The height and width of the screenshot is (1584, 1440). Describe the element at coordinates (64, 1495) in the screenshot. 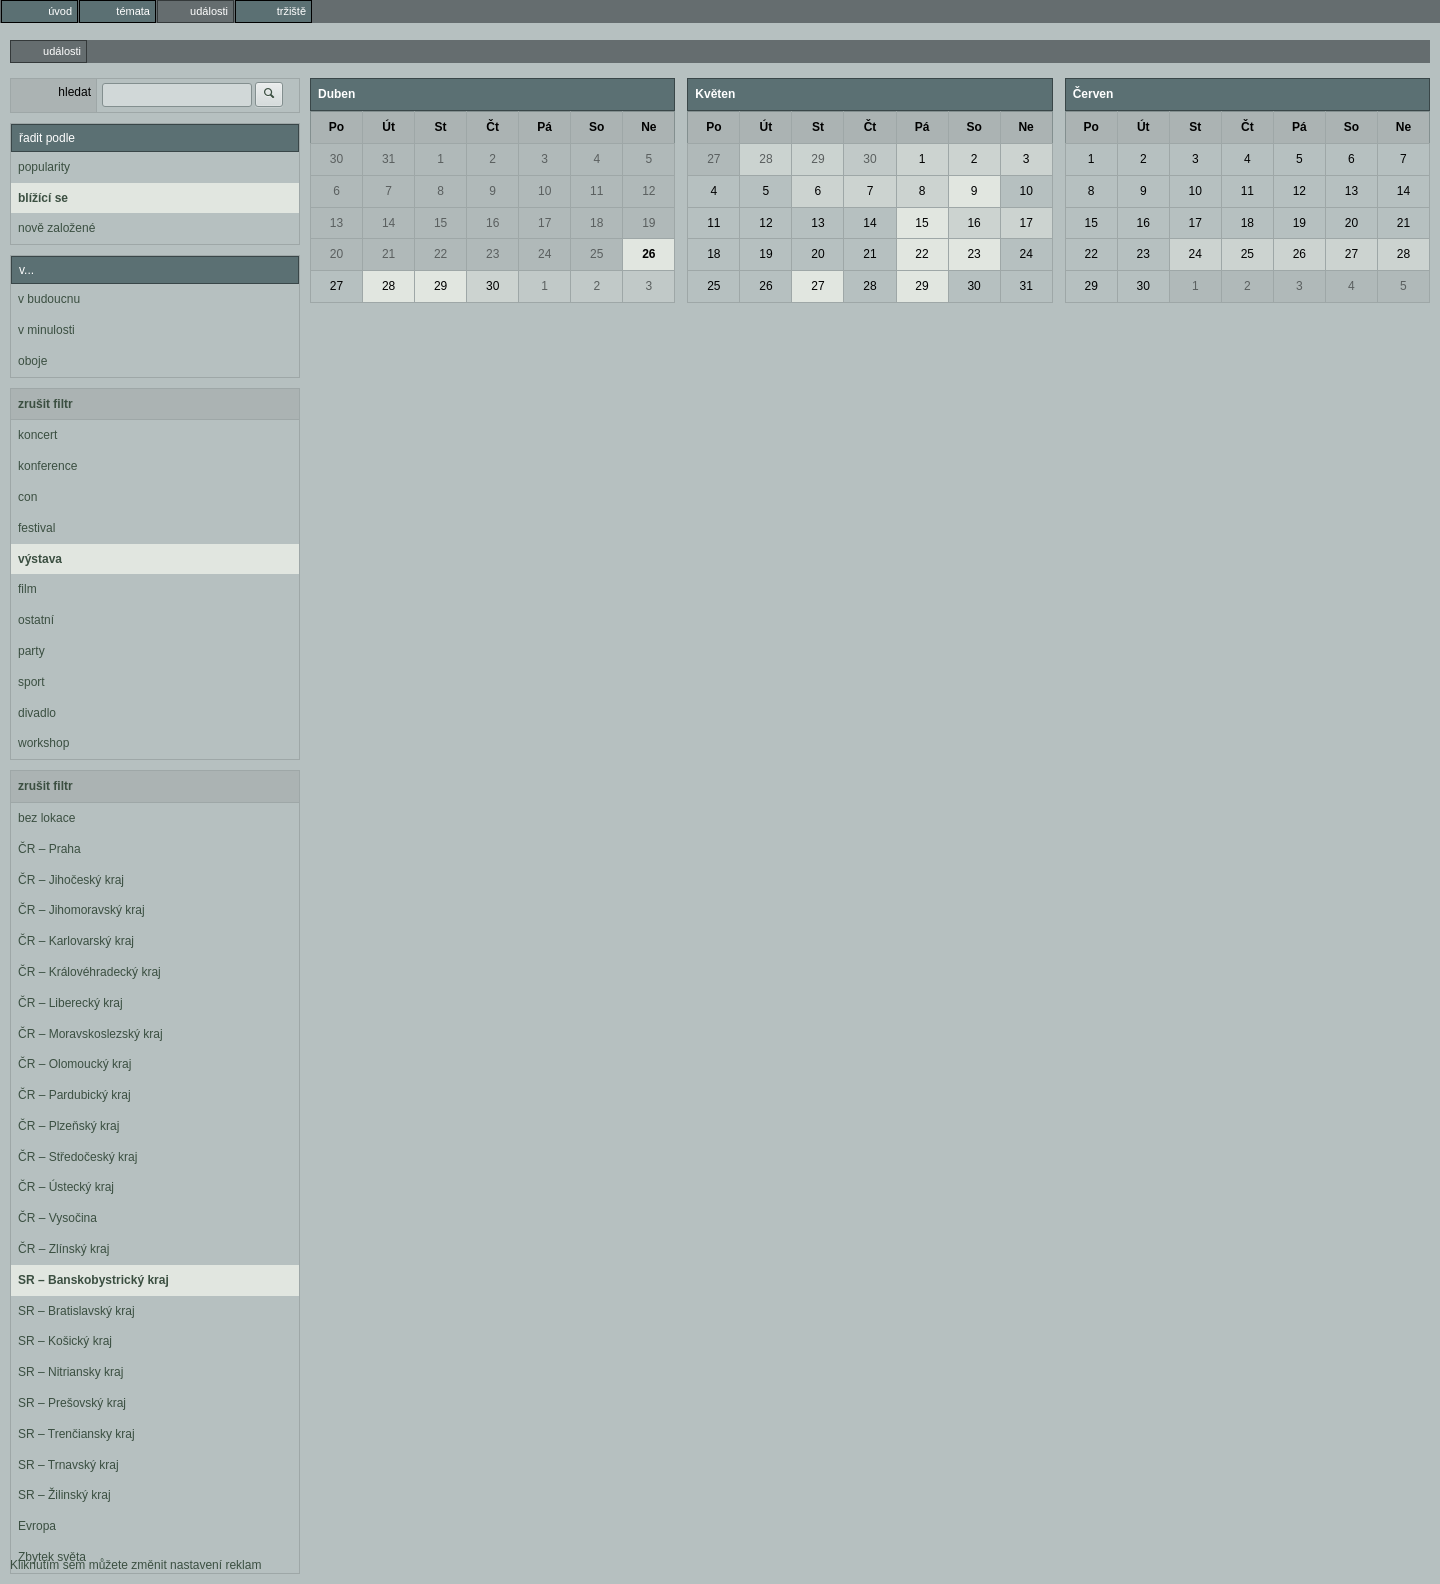

I see `SR – Žilinský kraj` at that location.